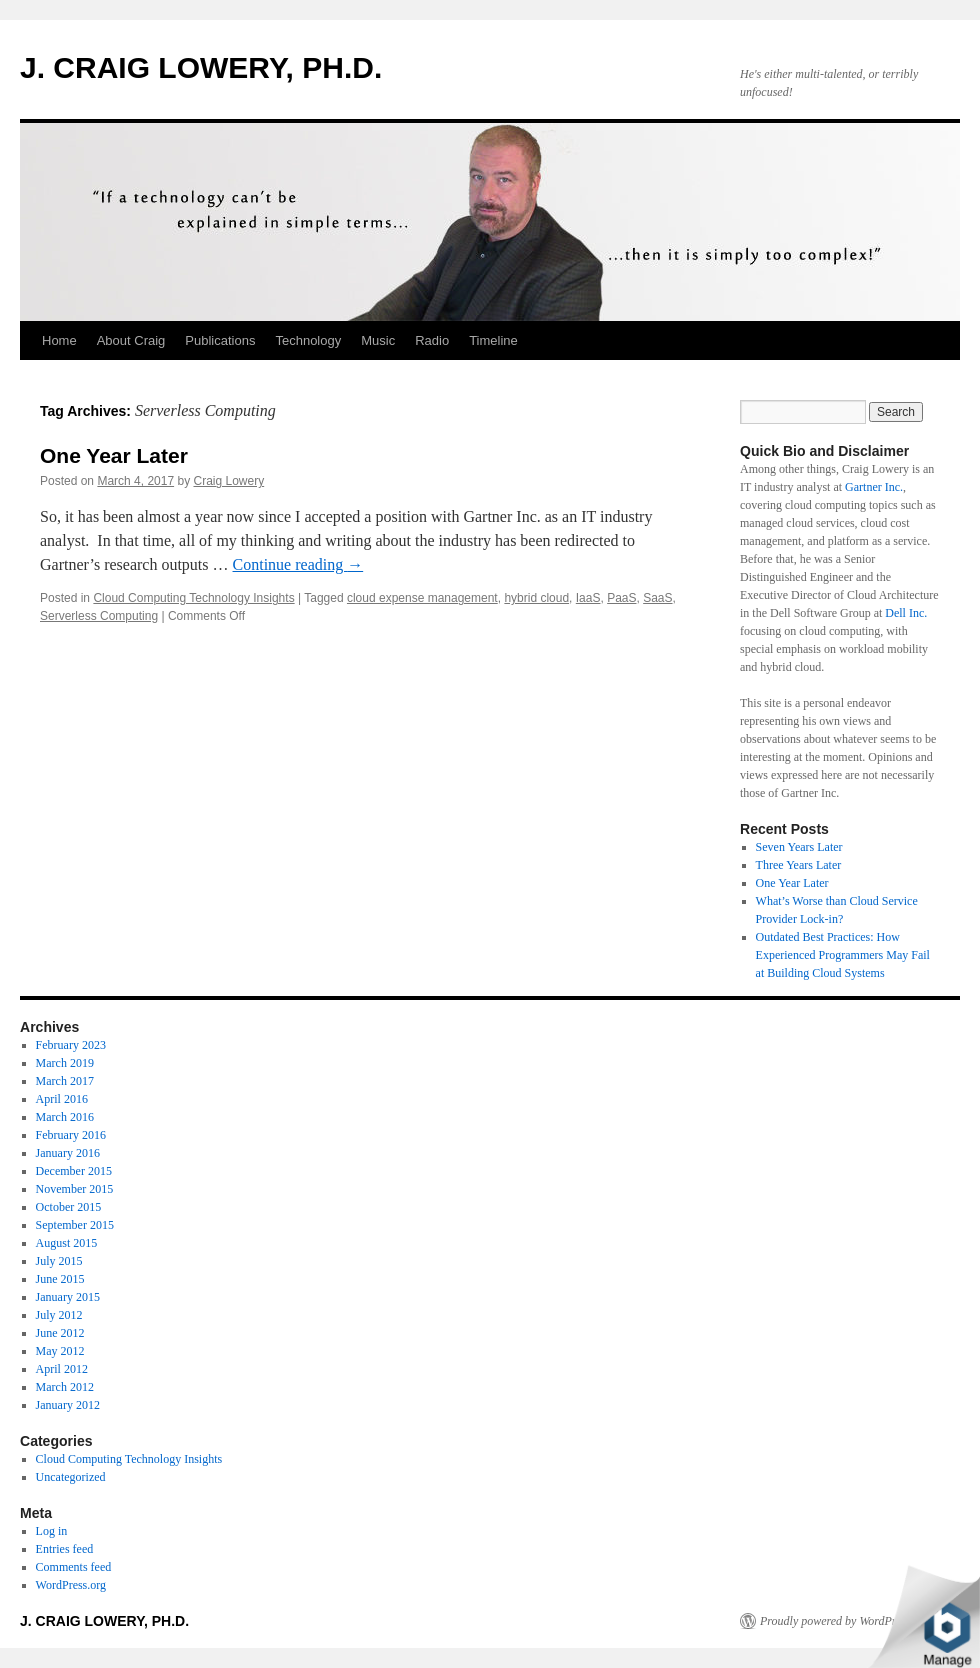  Describe the element at coordinates (114, 455) in the screenshot. I see `One Year Later` at that location.